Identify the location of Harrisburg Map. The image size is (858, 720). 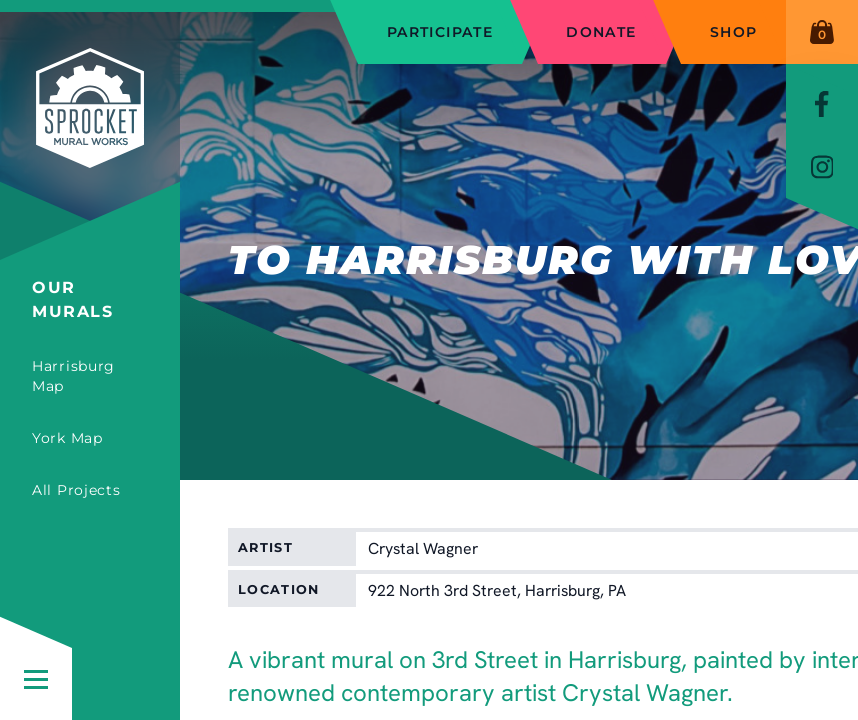
(73, 376).